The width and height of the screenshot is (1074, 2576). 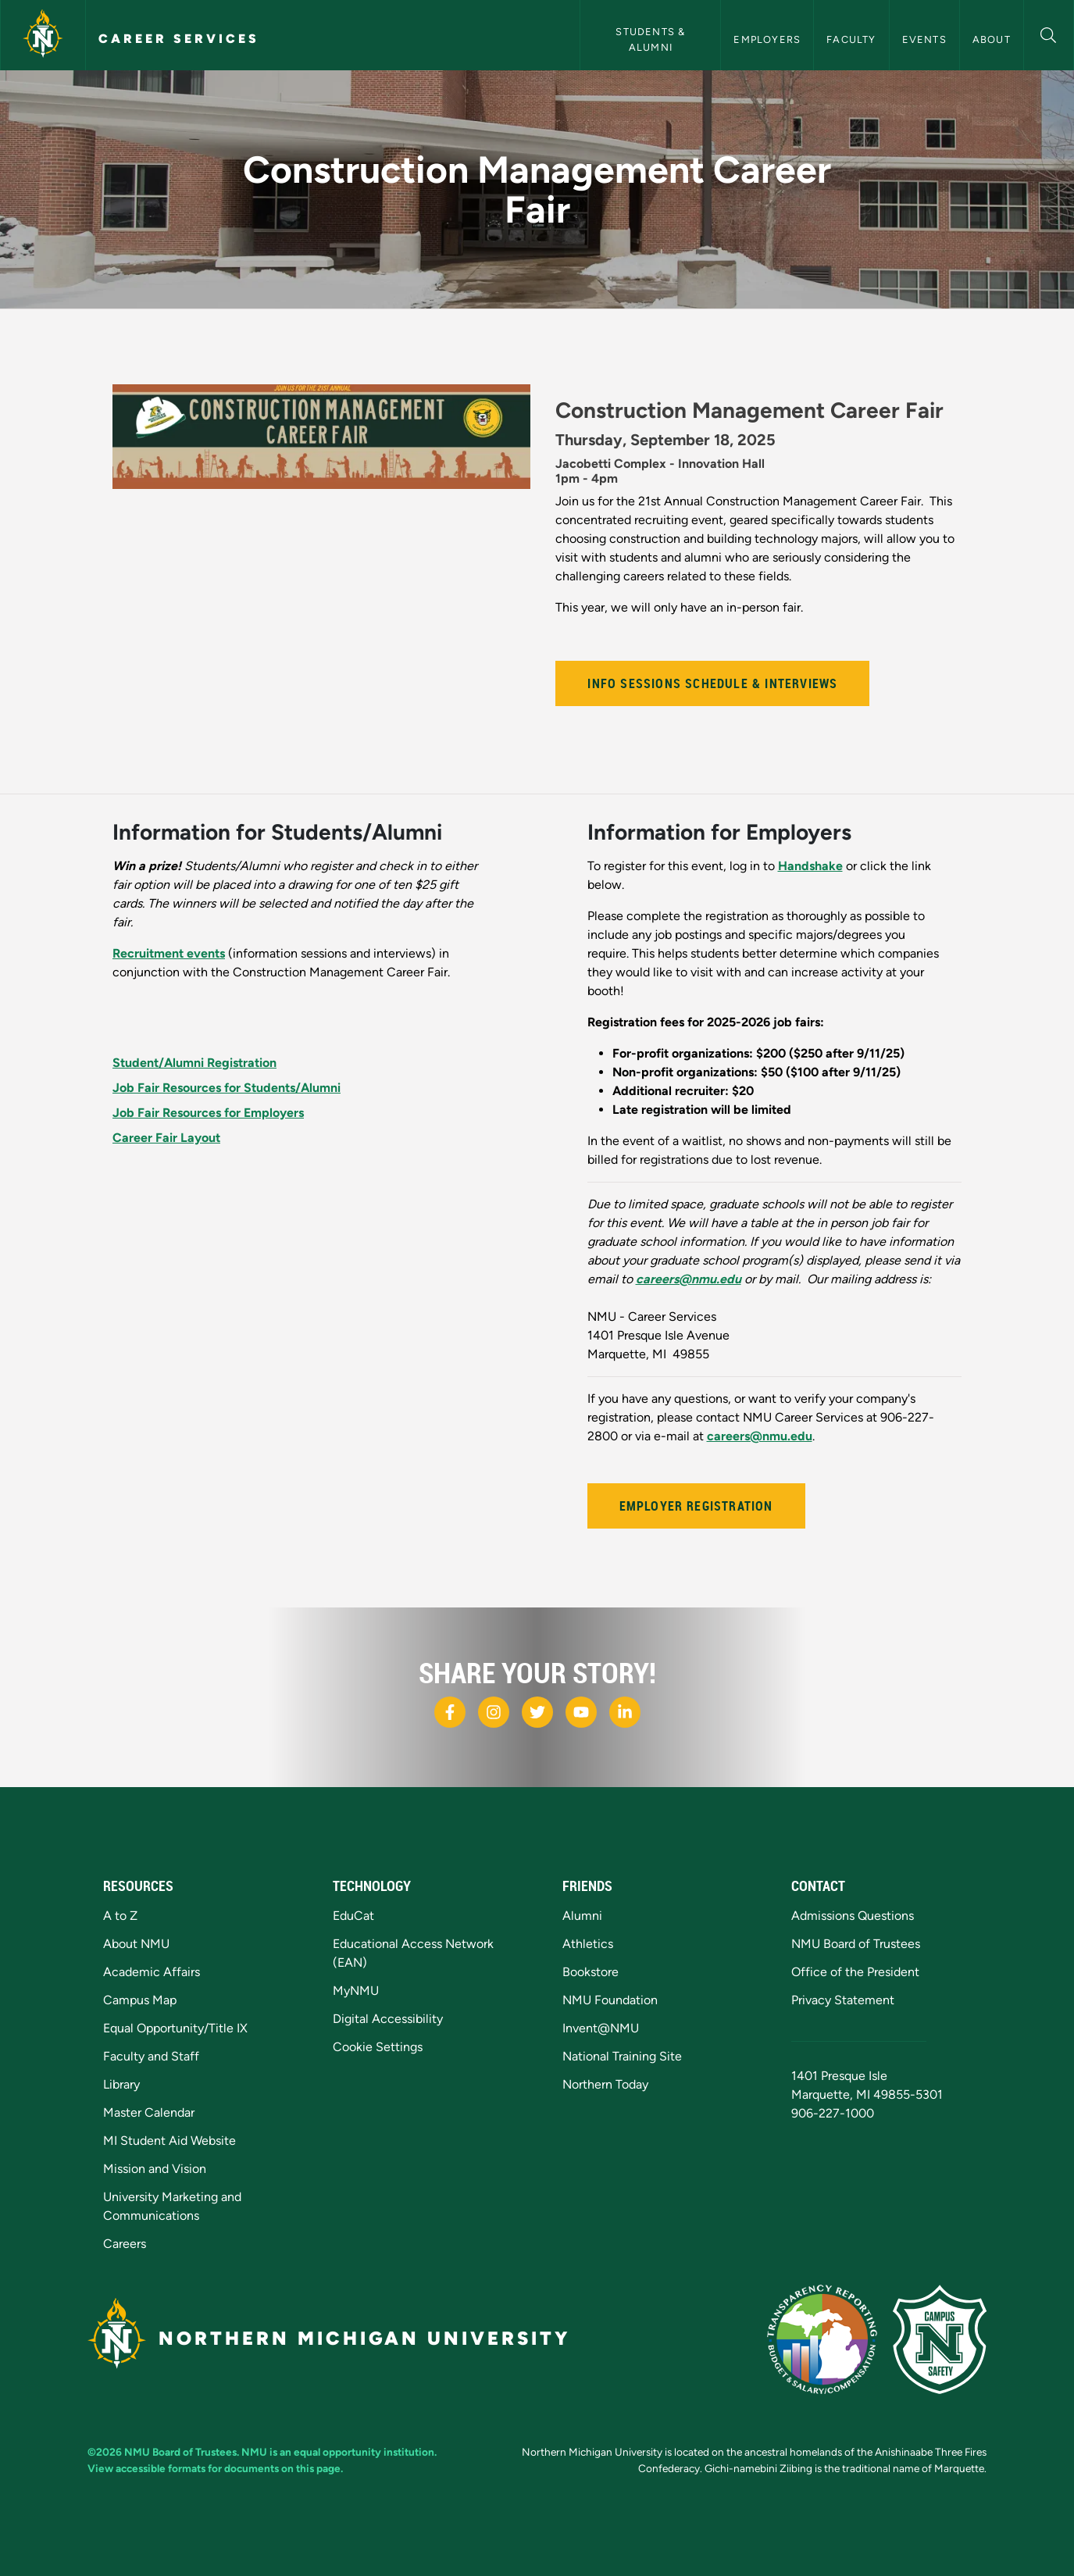 I want to click on Employers, so click(x=767, y=39).